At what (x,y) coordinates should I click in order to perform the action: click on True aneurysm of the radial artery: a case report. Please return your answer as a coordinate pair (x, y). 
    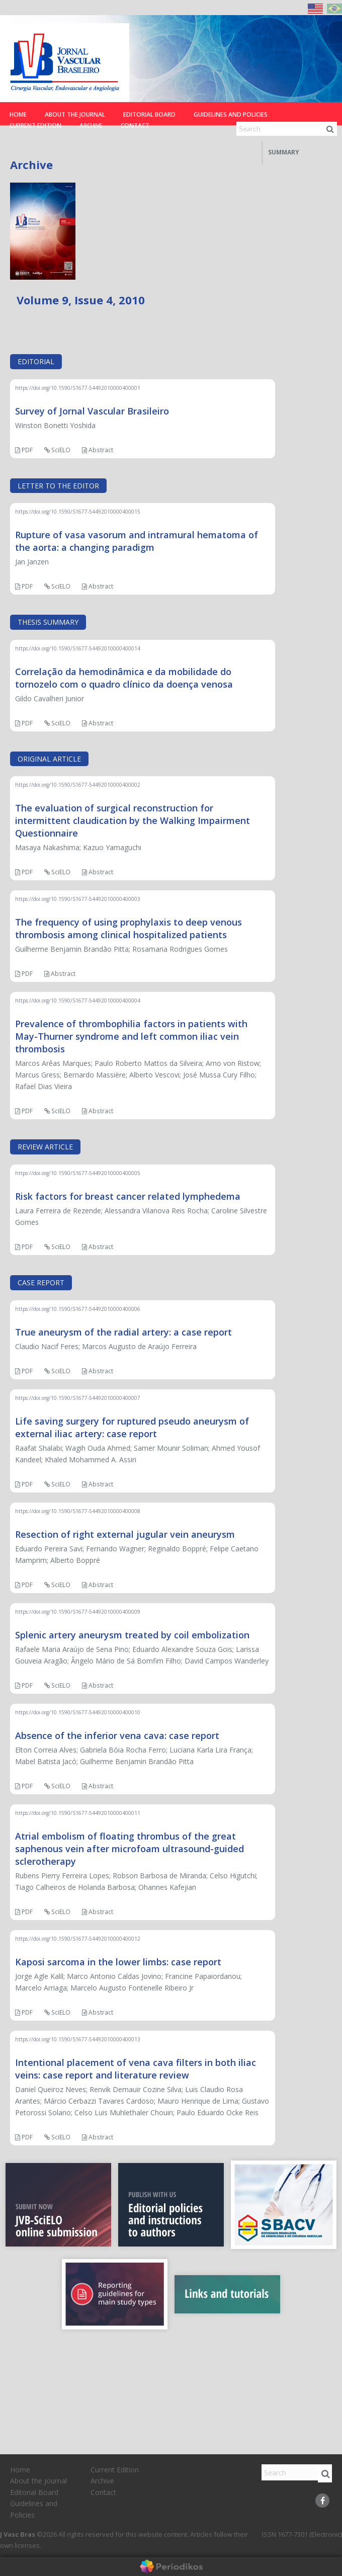
    Looking at the image, I should click on (123, 1332).